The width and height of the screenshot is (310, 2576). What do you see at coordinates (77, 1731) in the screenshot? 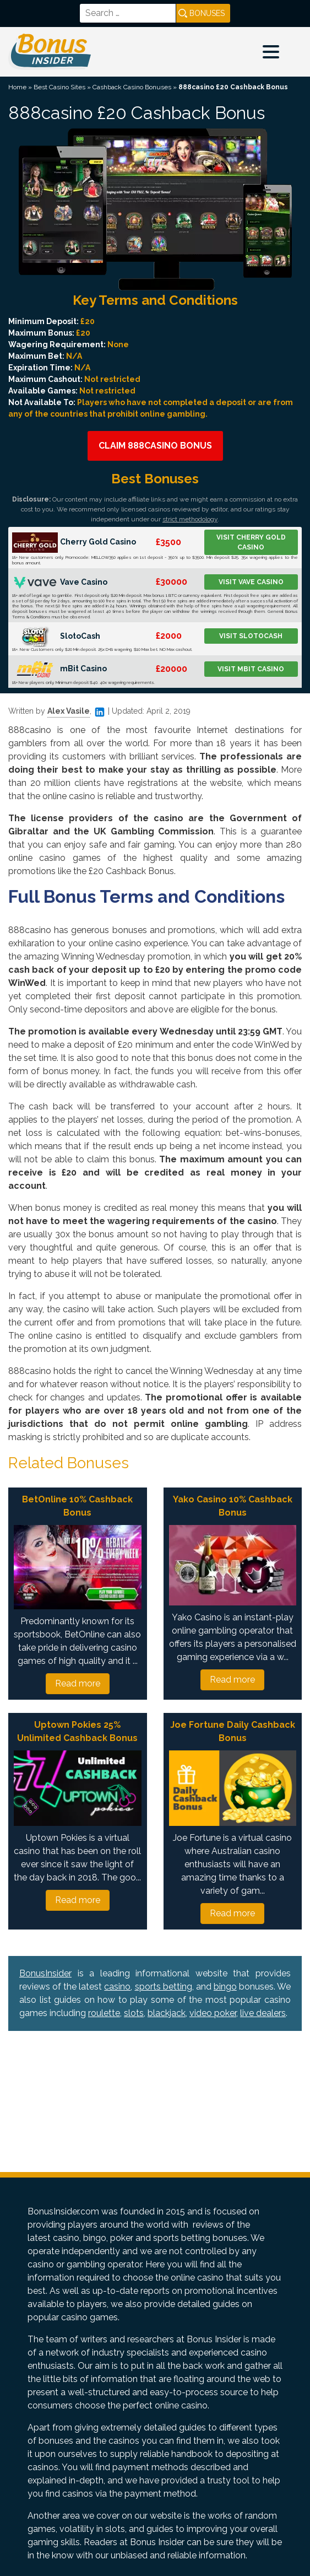
I see `Uptown Pokies 25% Unlimited Cashback Bonus` at bounding box center [77, 1731].